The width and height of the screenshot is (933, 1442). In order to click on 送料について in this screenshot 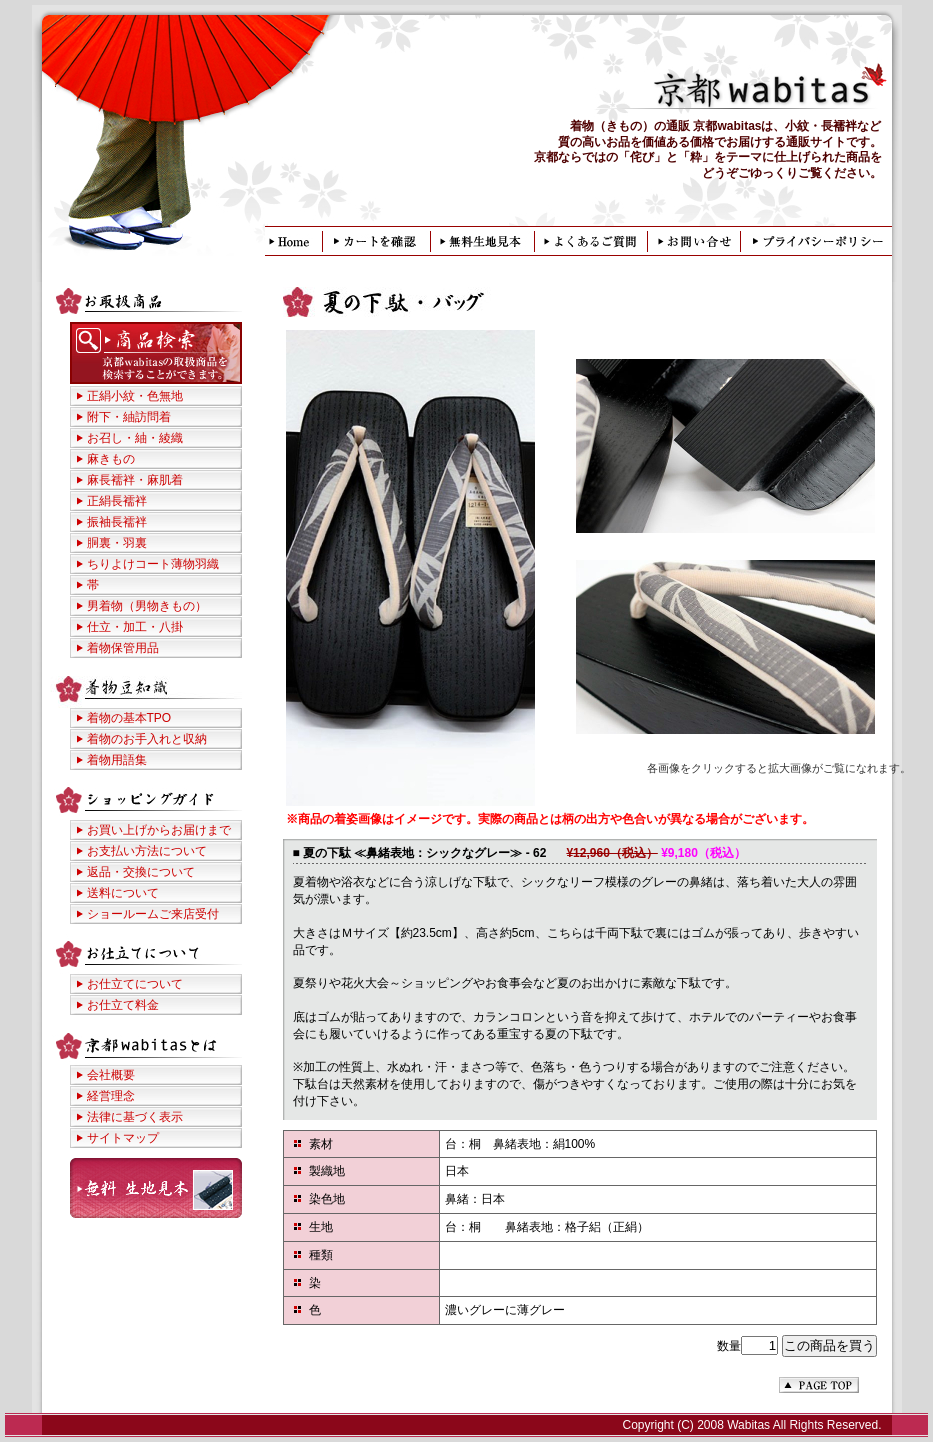, I will do `click(123, 893)`.